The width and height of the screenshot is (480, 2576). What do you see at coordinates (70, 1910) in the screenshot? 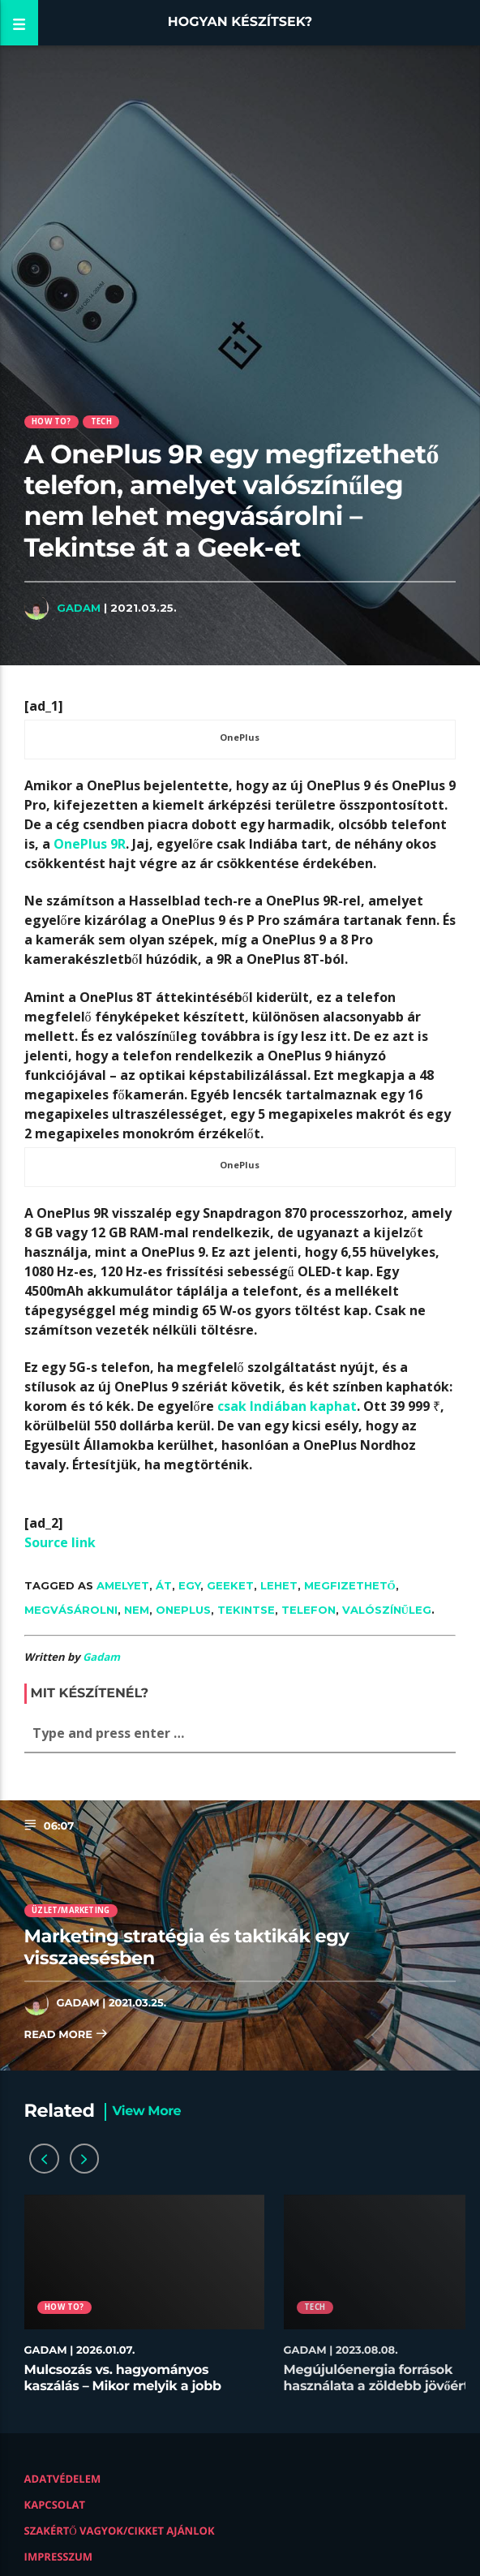
I see `Üzlet/Marketing` at bounding box center [70, 1910].